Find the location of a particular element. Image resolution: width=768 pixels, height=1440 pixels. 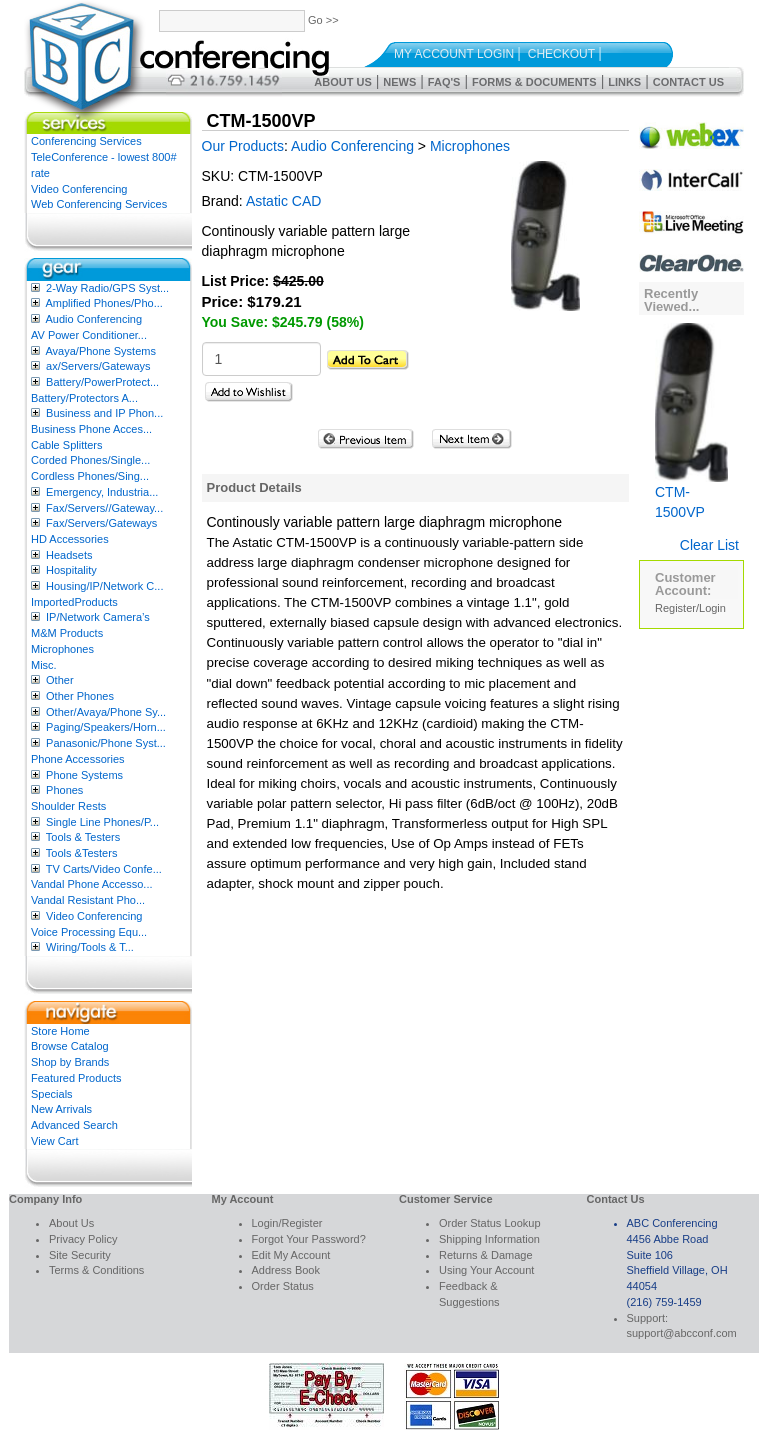

Privacy Policy is located at coordinates (83, 1239).